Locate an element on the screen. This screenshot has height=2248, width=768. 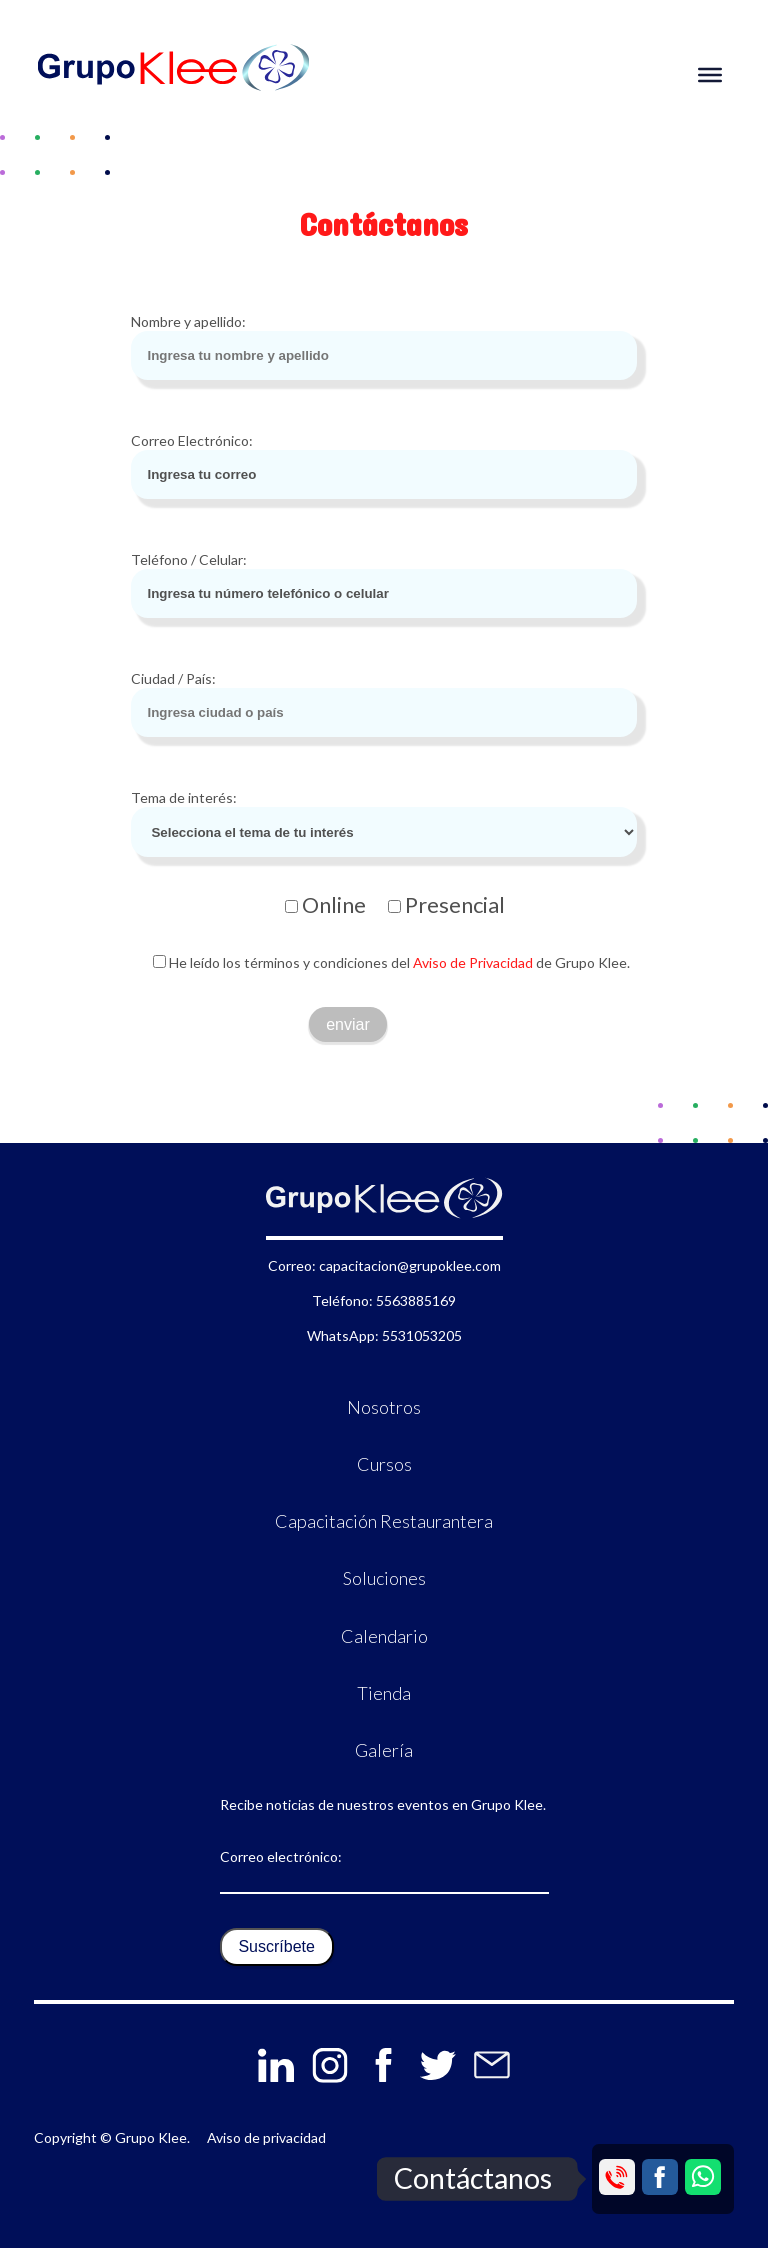
5563885169 is located at coordinates (416, 1300).